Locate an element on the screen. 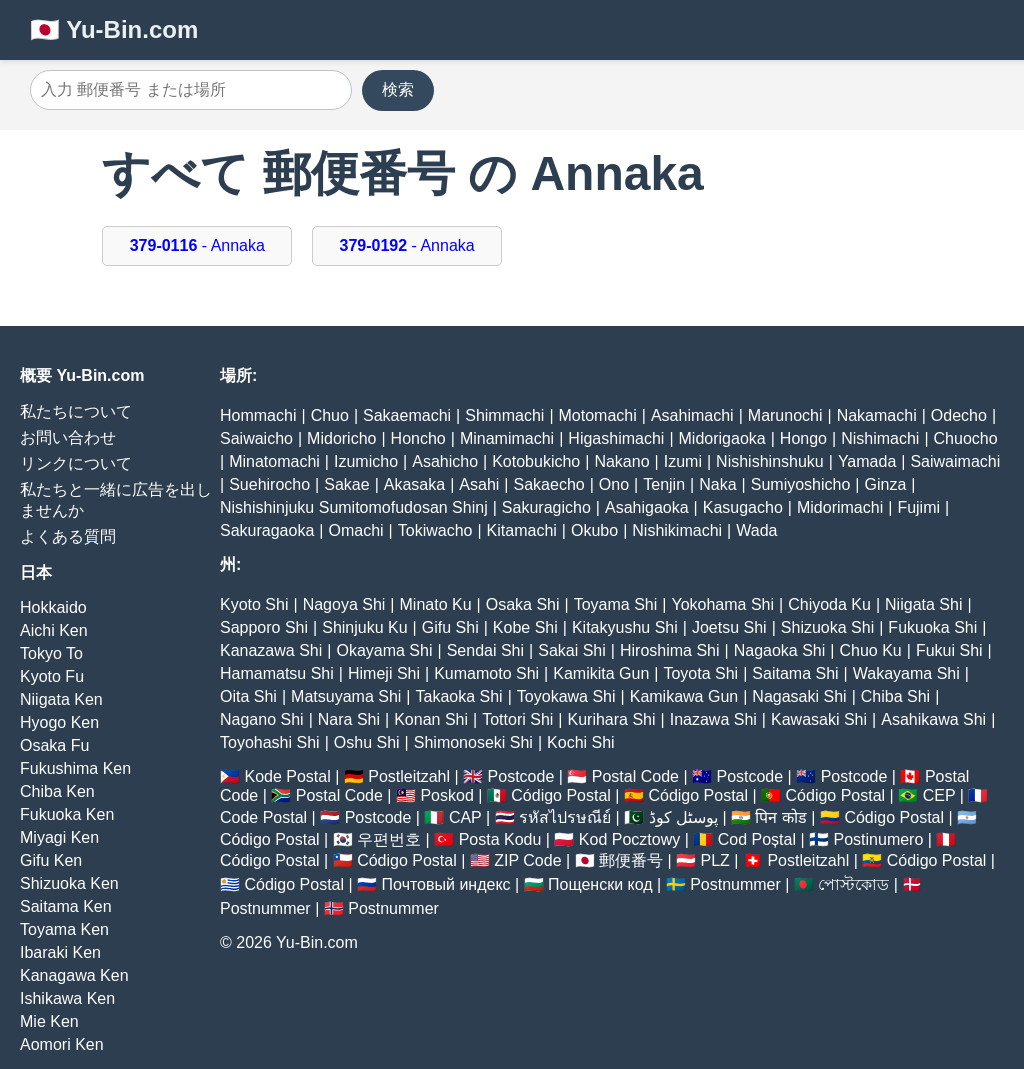 The width and height of the screenshot is (1024, 1069). Toyokawa Shi is located at coordinates (566, 696).